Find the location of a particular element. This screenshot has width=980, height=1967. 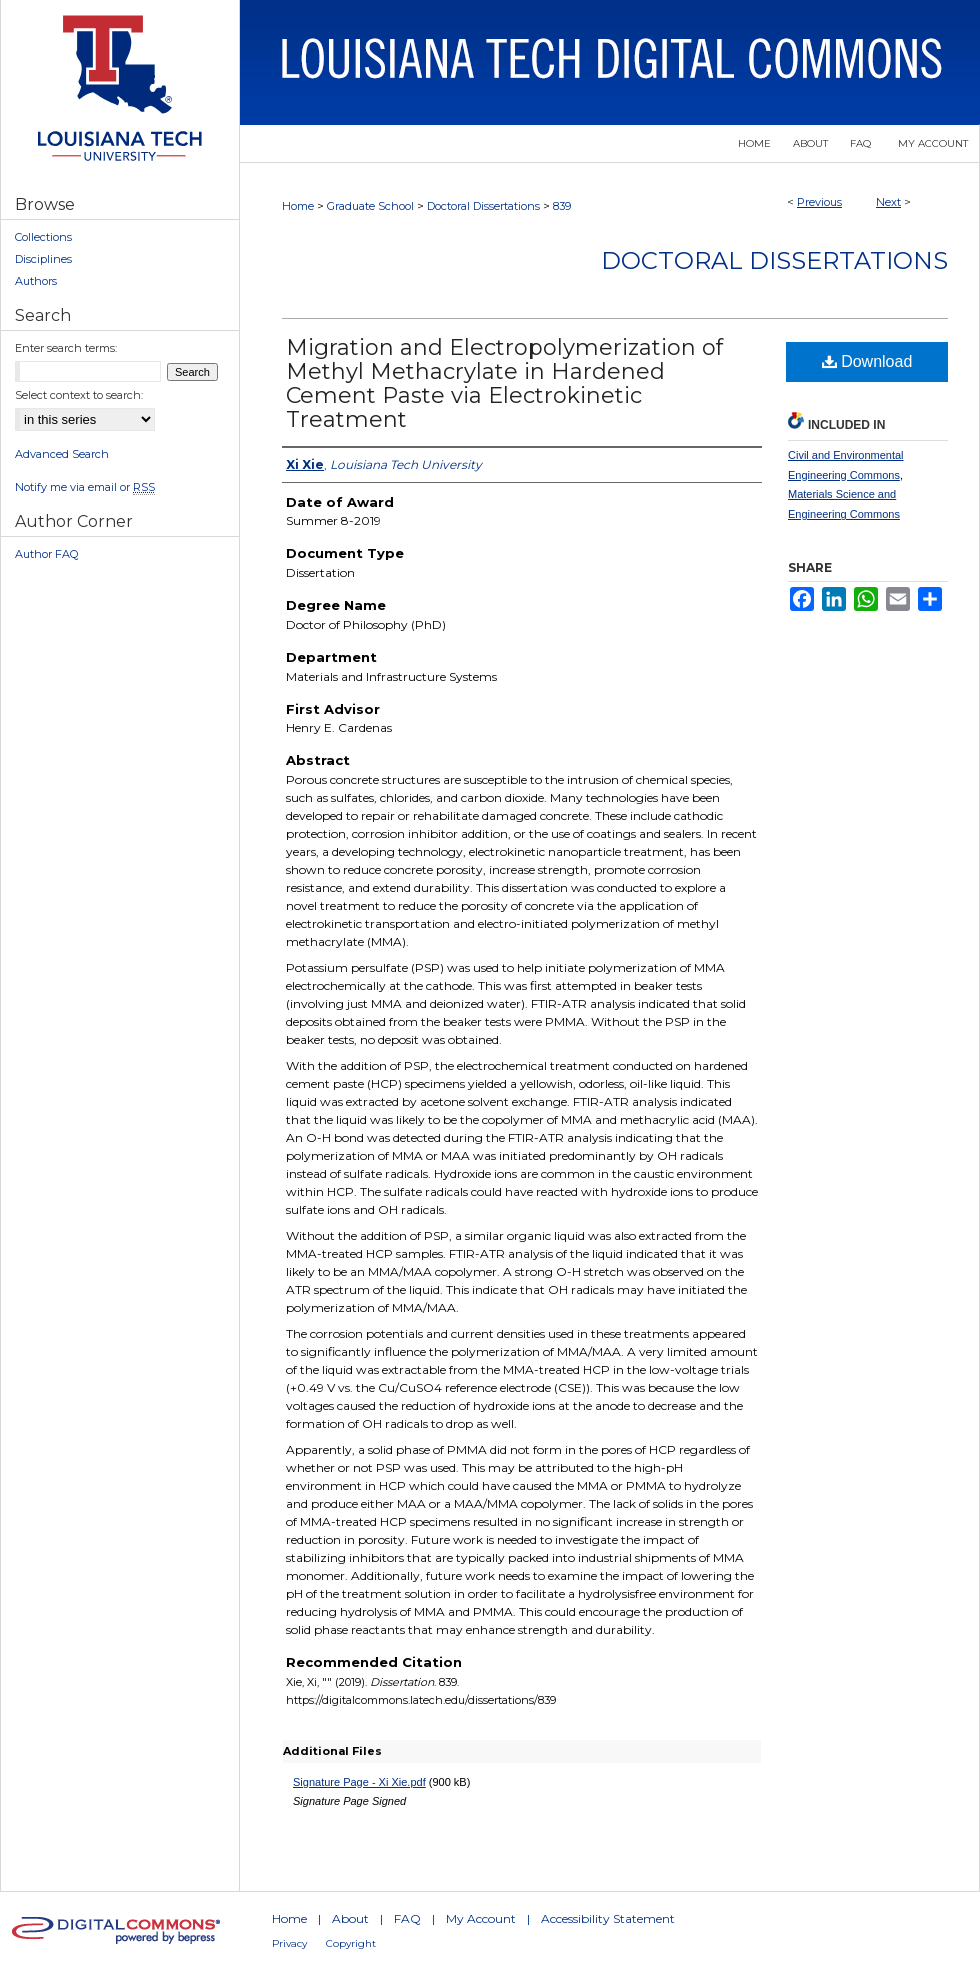

FAQ is located at coordinates (407, 1918).